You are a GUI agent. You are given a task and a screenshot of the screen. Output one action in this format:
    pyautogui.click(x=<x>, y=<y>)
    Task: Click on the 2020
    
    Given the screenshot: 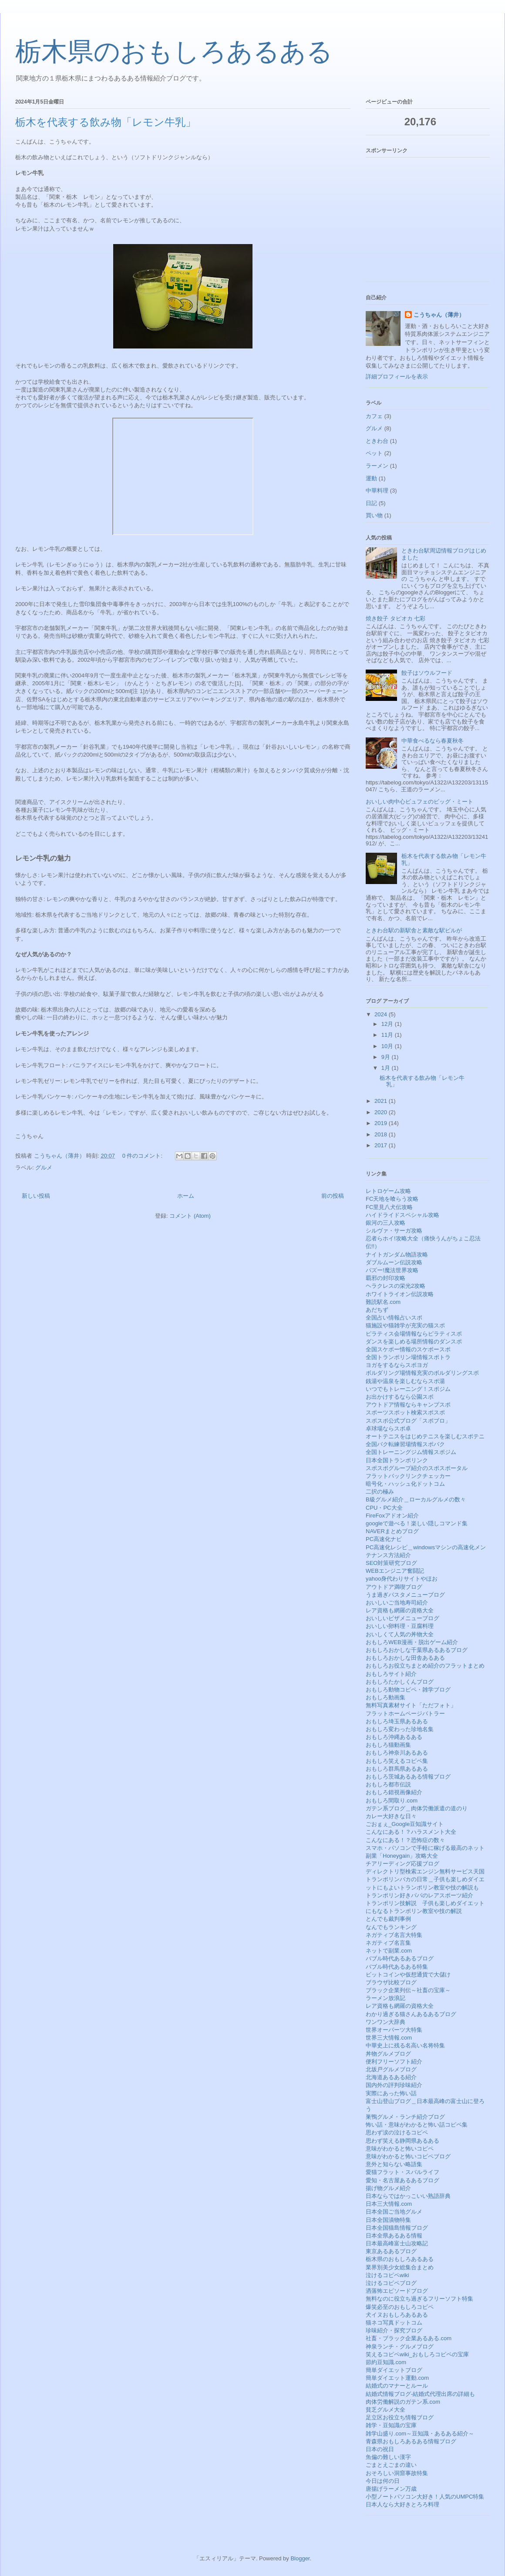 What is the action you would take?
    pyautogui.click(x=381, y=1112)
    